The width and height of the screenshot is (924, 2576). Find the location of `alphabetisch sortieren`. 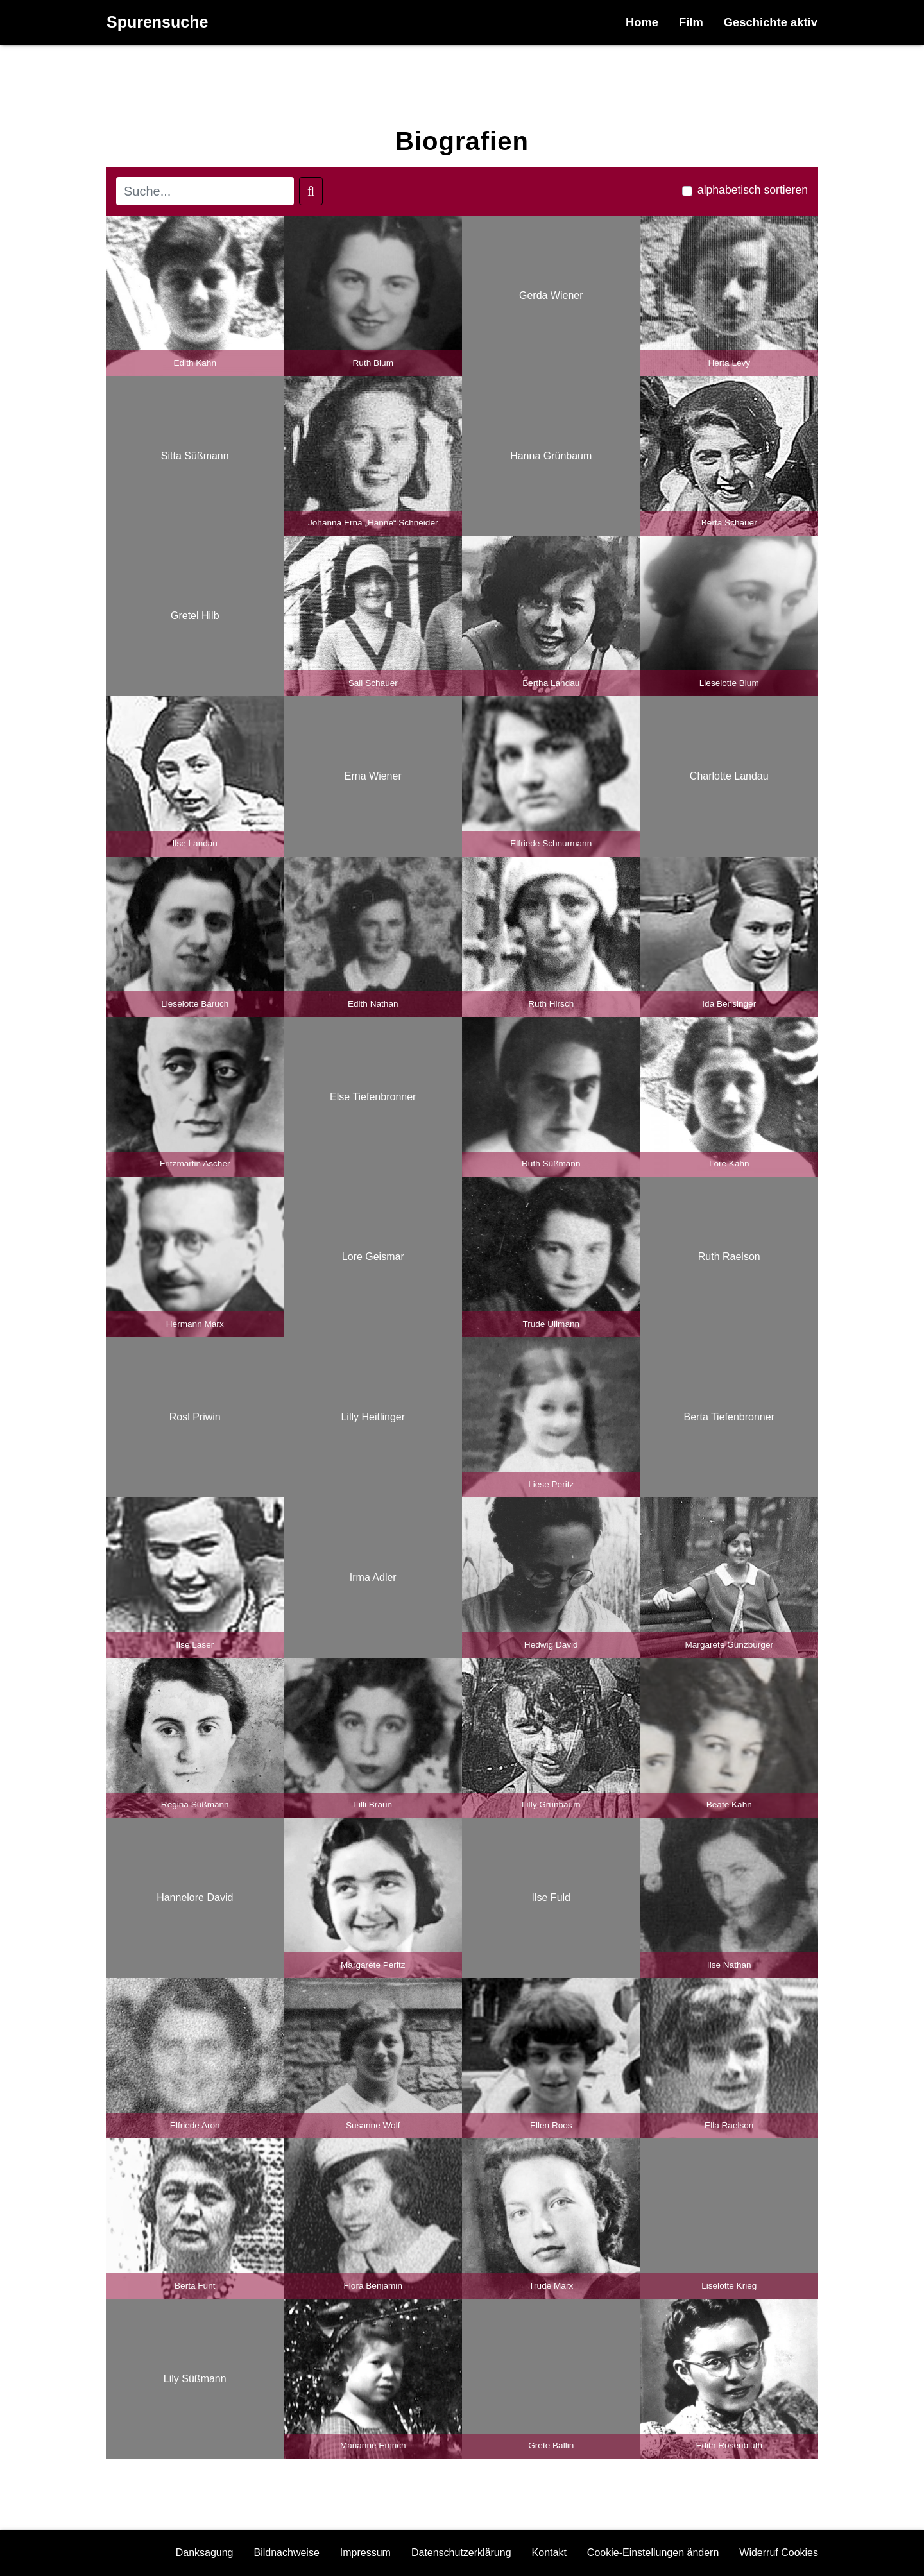

alphabetisch sortieren is located at coordinates (752, 189).